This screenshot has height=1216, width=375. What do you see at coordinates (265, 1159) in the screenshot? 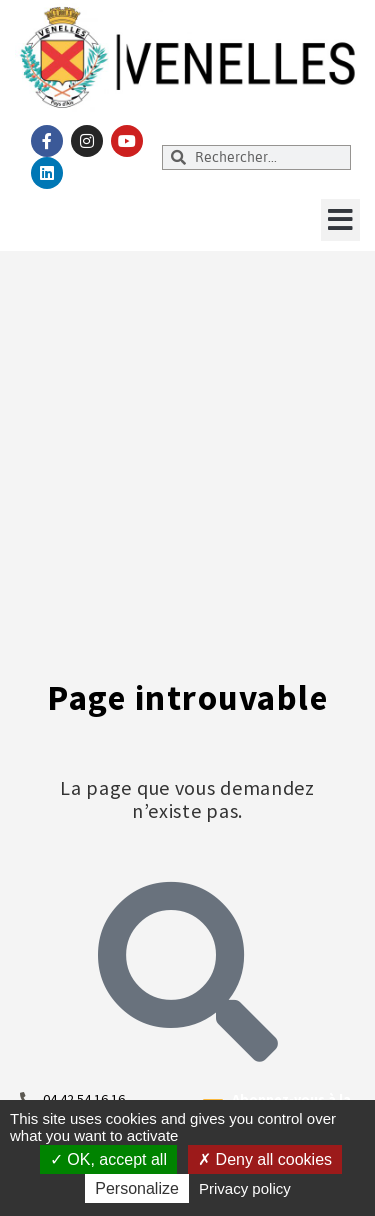
I see `Deny all cookies` at bounding box center [265, 1159].